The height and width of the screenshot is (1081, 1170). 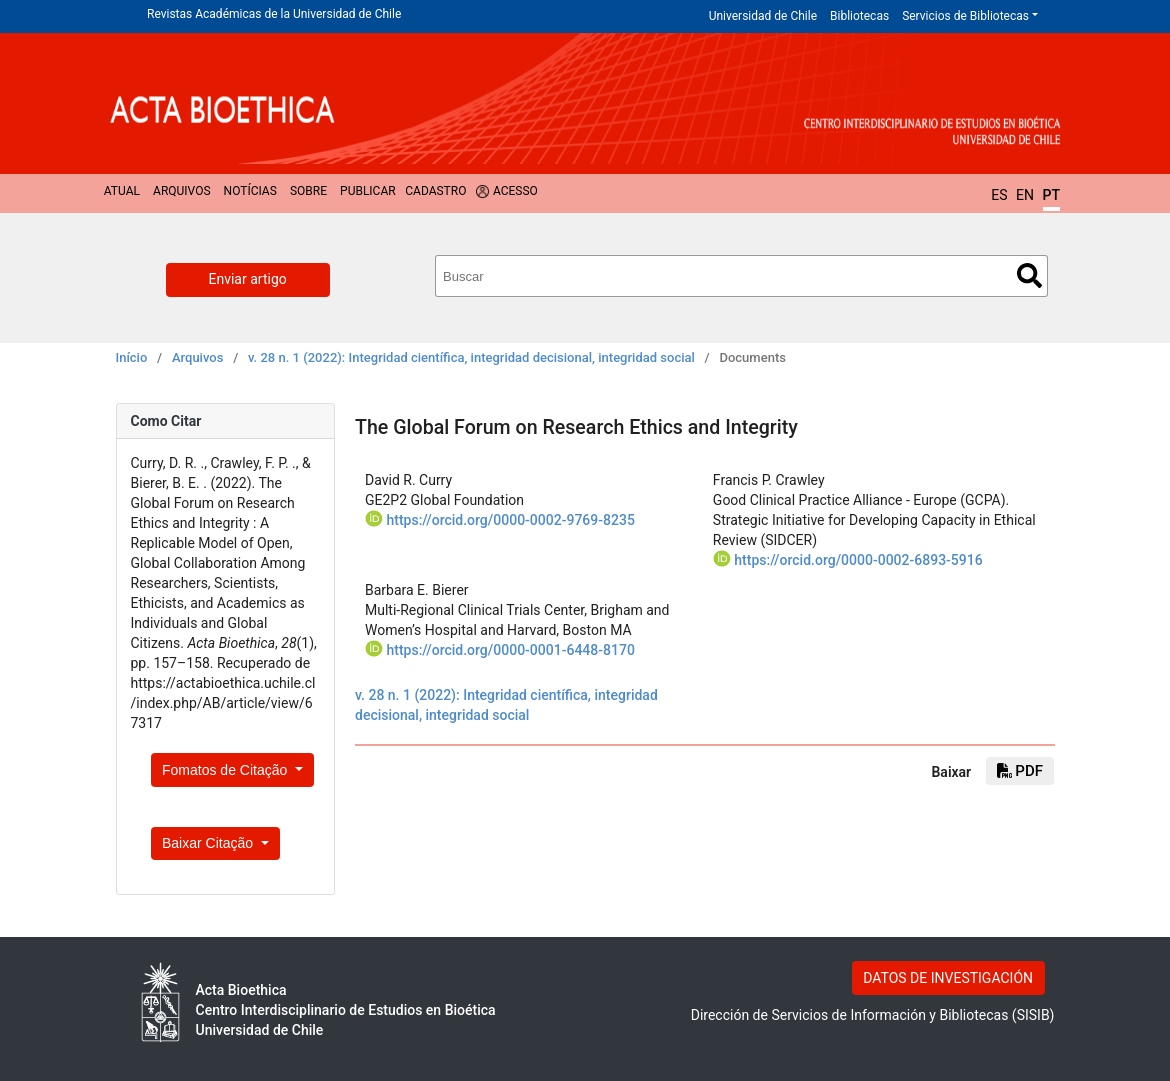 What do you see at coordinates (250, 191) in the screenshot?
I see `Notícias` at bounding box center [250, 191].